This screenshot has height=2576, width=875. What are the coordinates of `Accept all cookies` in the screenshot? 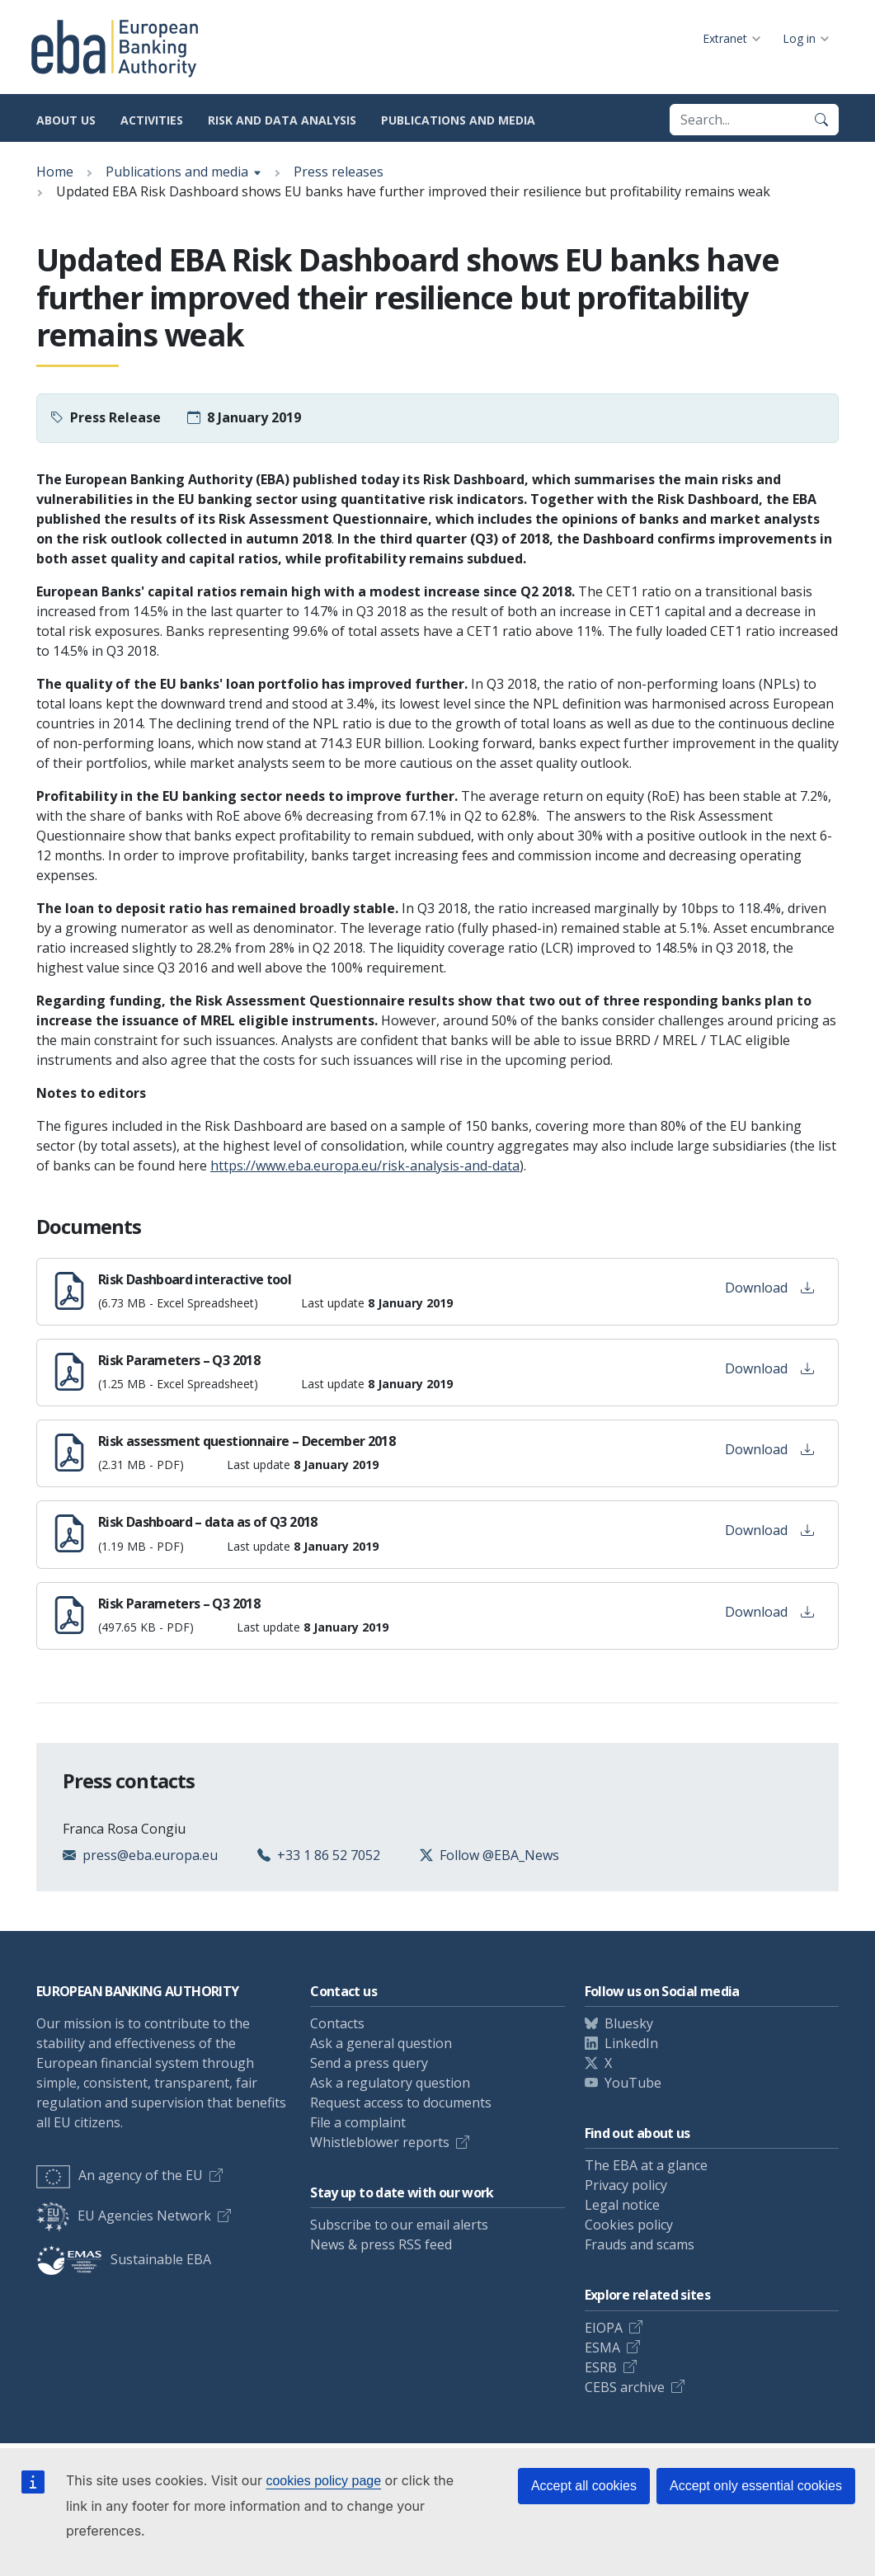 It's located at (584, 2486).